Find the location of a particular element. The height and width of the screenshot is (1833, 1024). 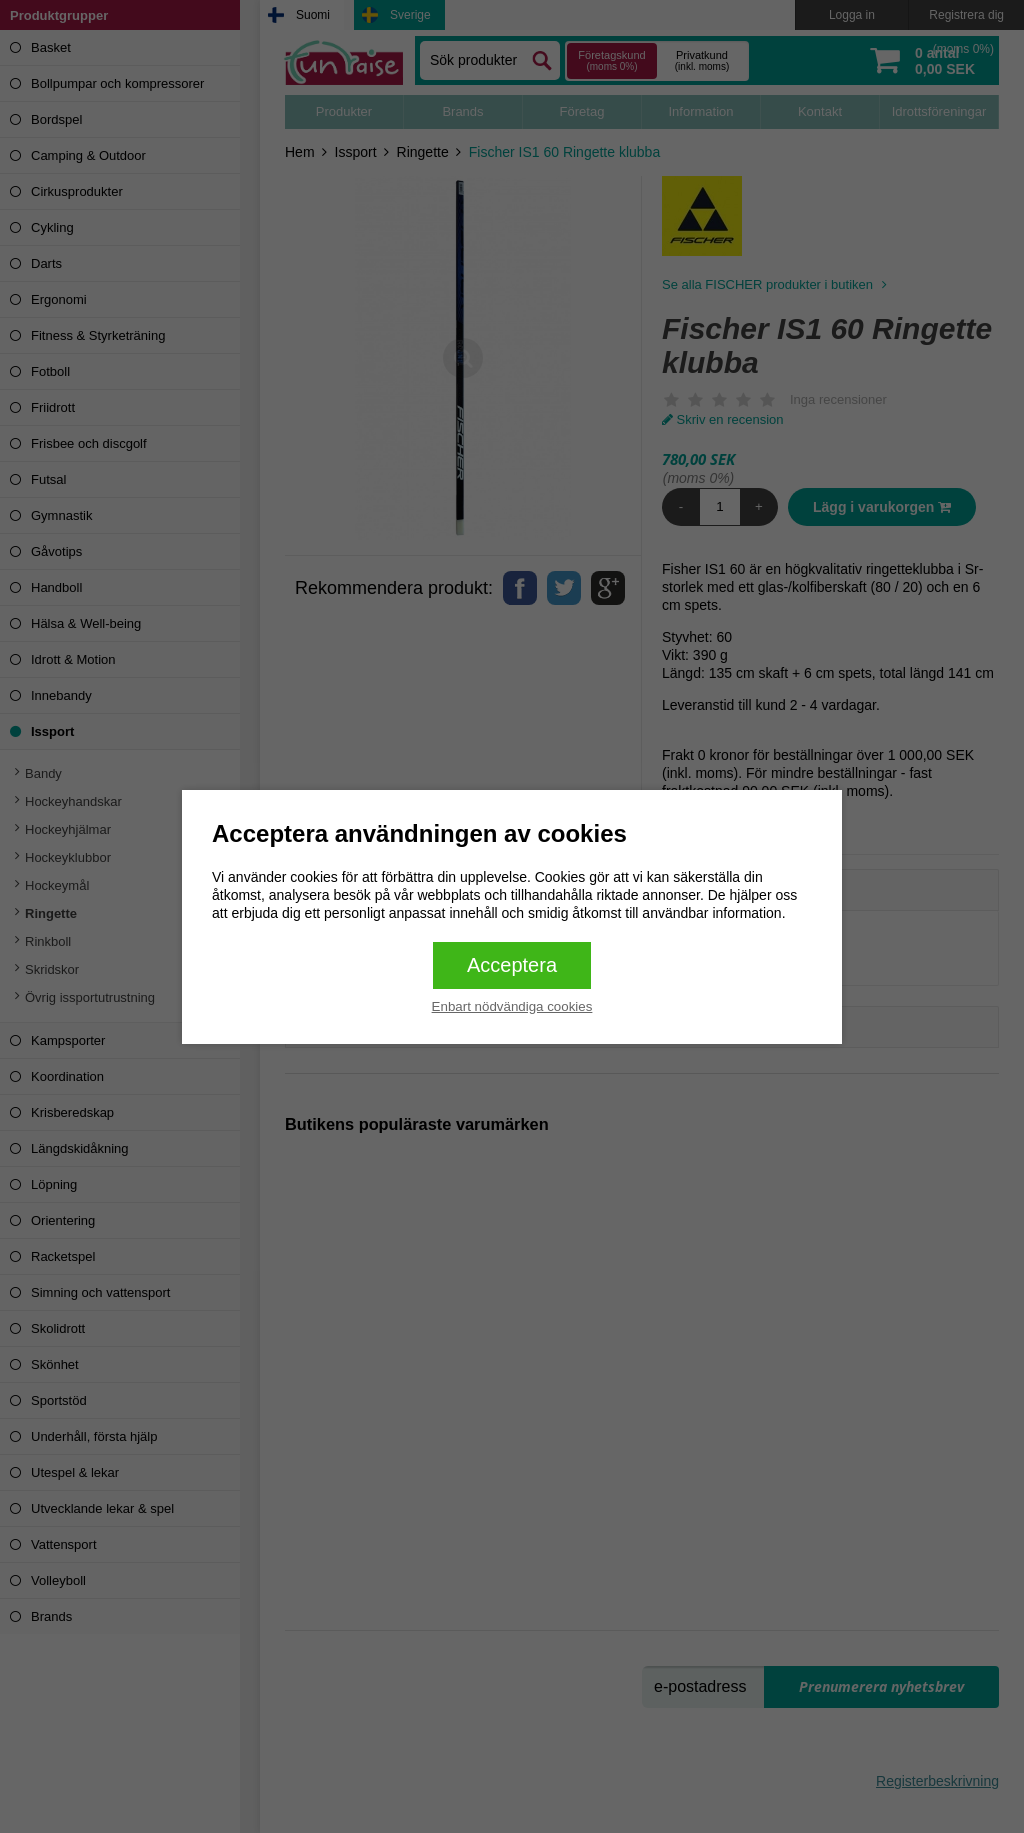

Enbart nödvändiga cookies is located at coordinates (512, 1006).